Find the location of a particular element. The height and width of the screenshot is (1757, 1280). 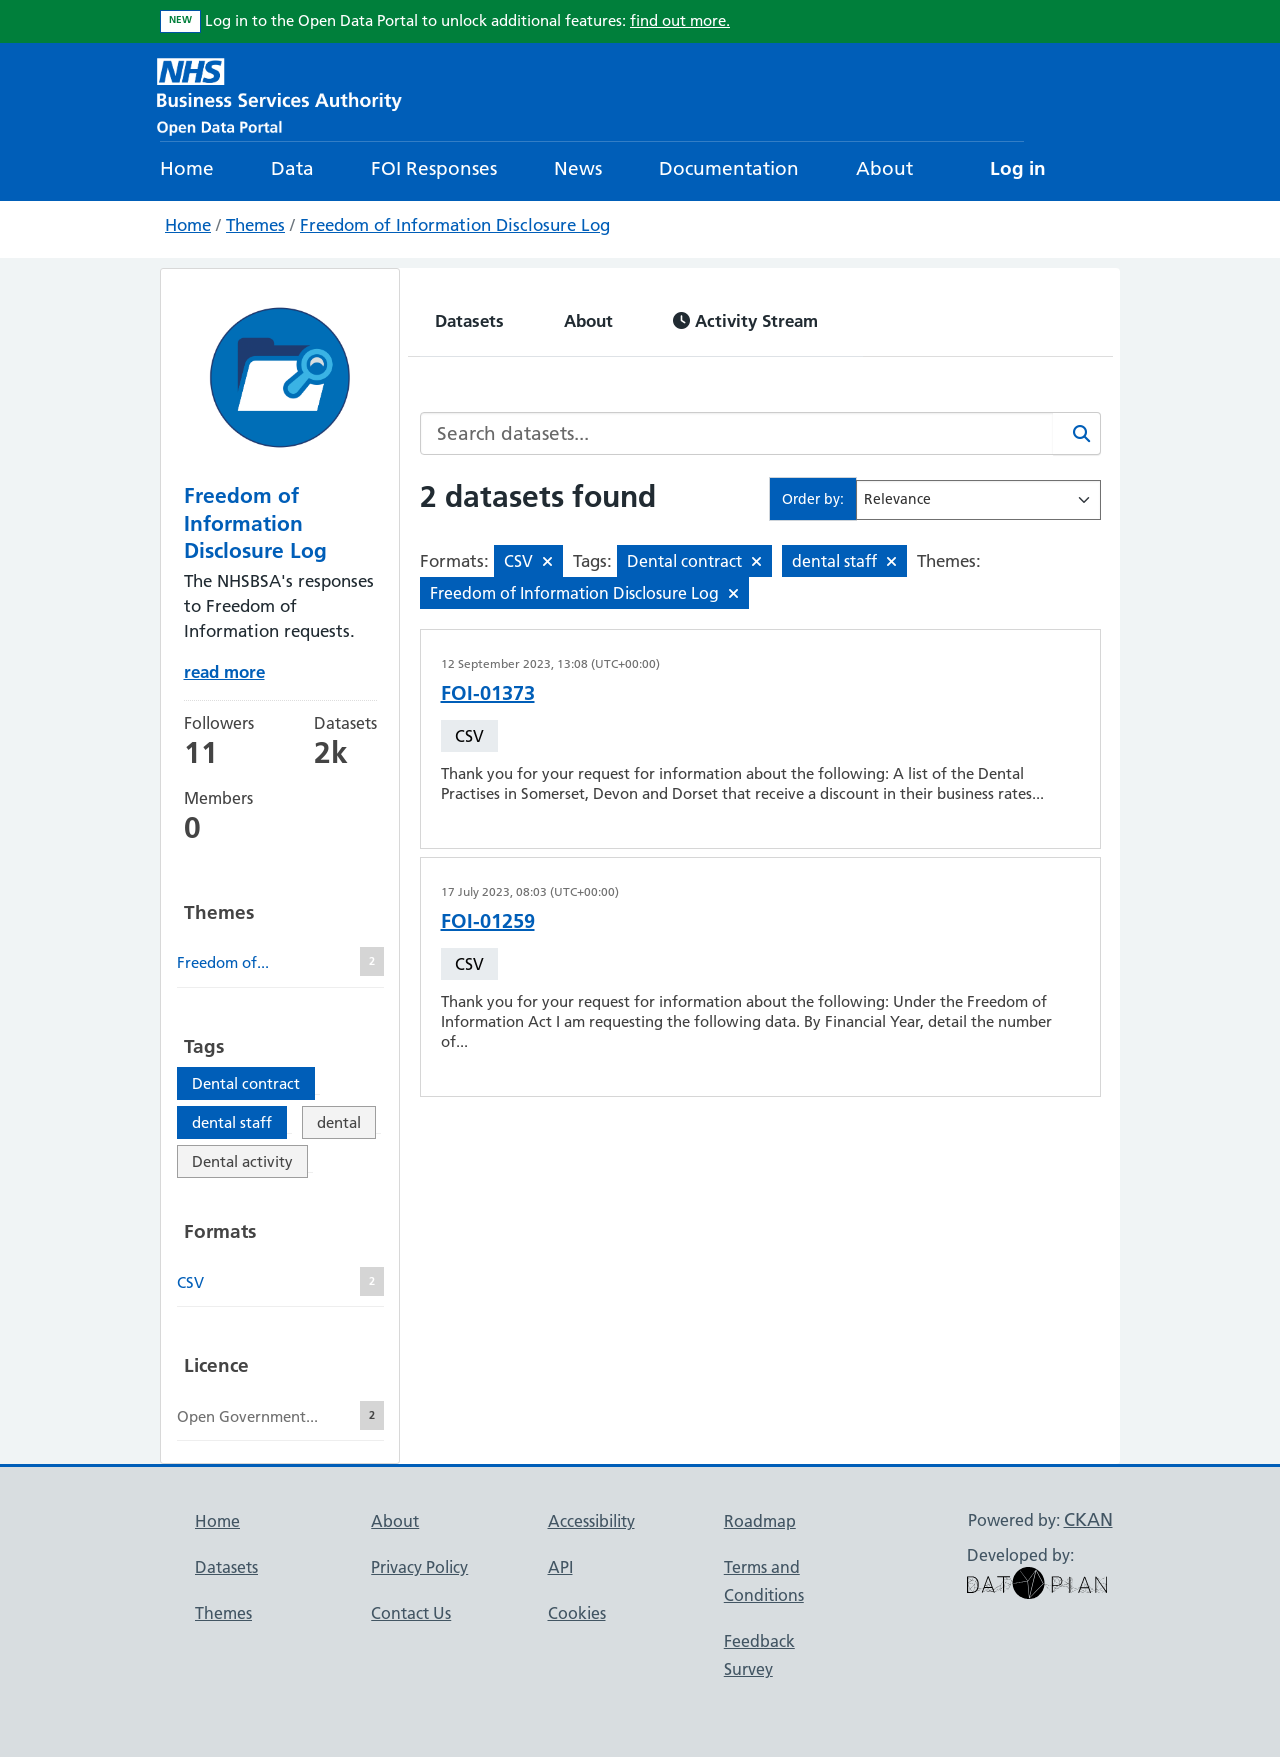

Datasets is located at coordinates (469, 320).